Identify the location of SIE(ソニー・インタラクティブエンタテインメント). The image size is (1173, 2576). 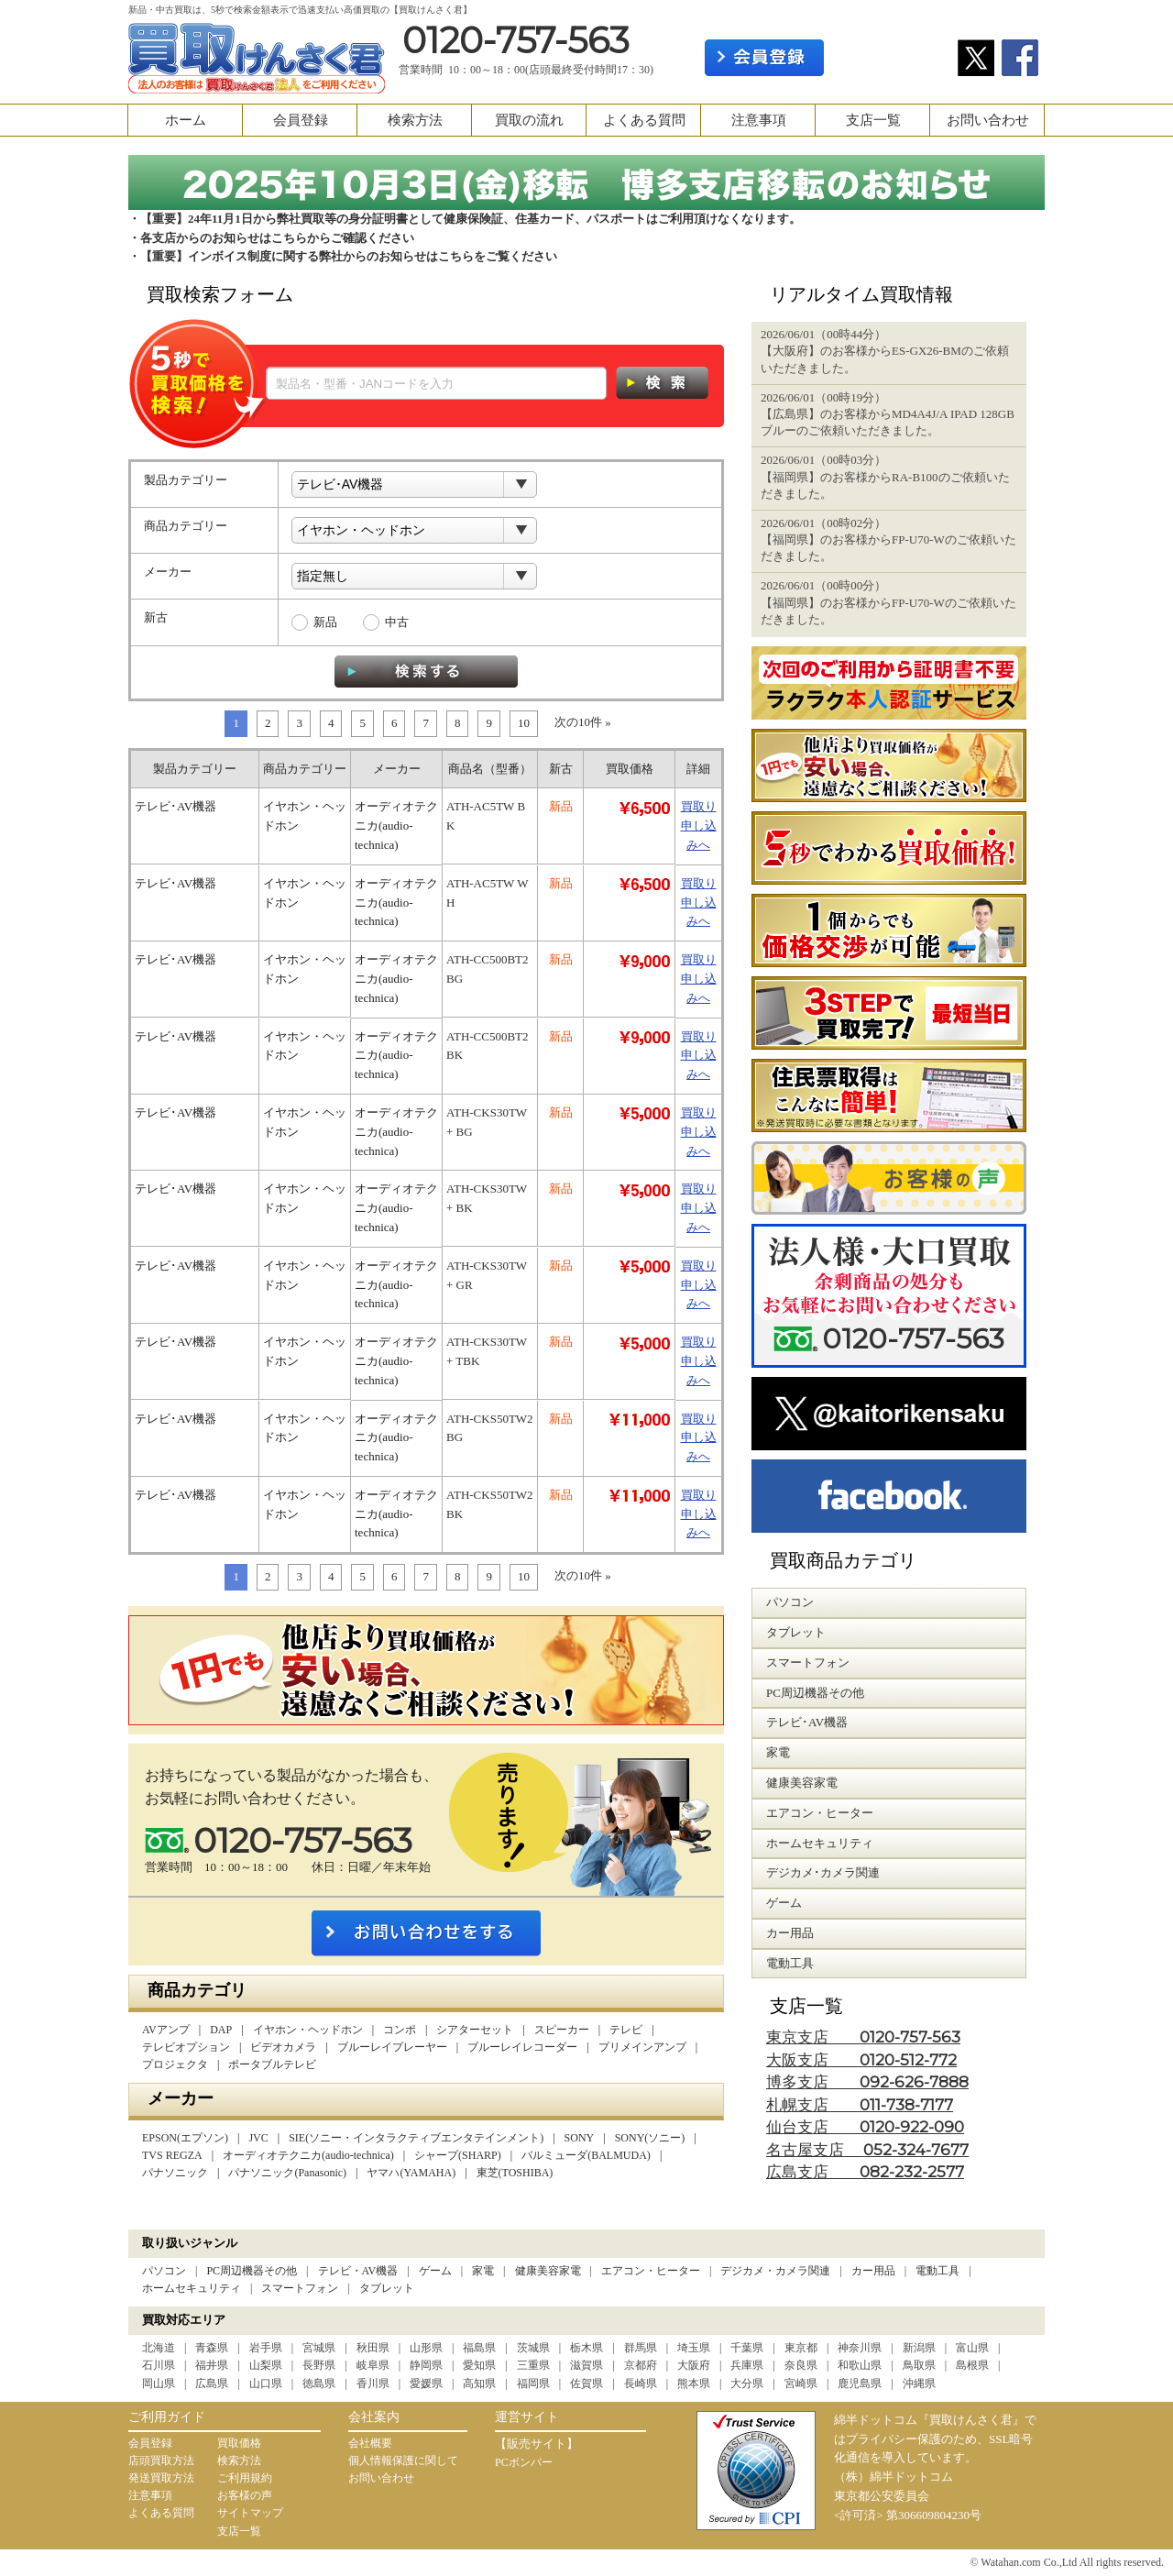
(416, 2137).